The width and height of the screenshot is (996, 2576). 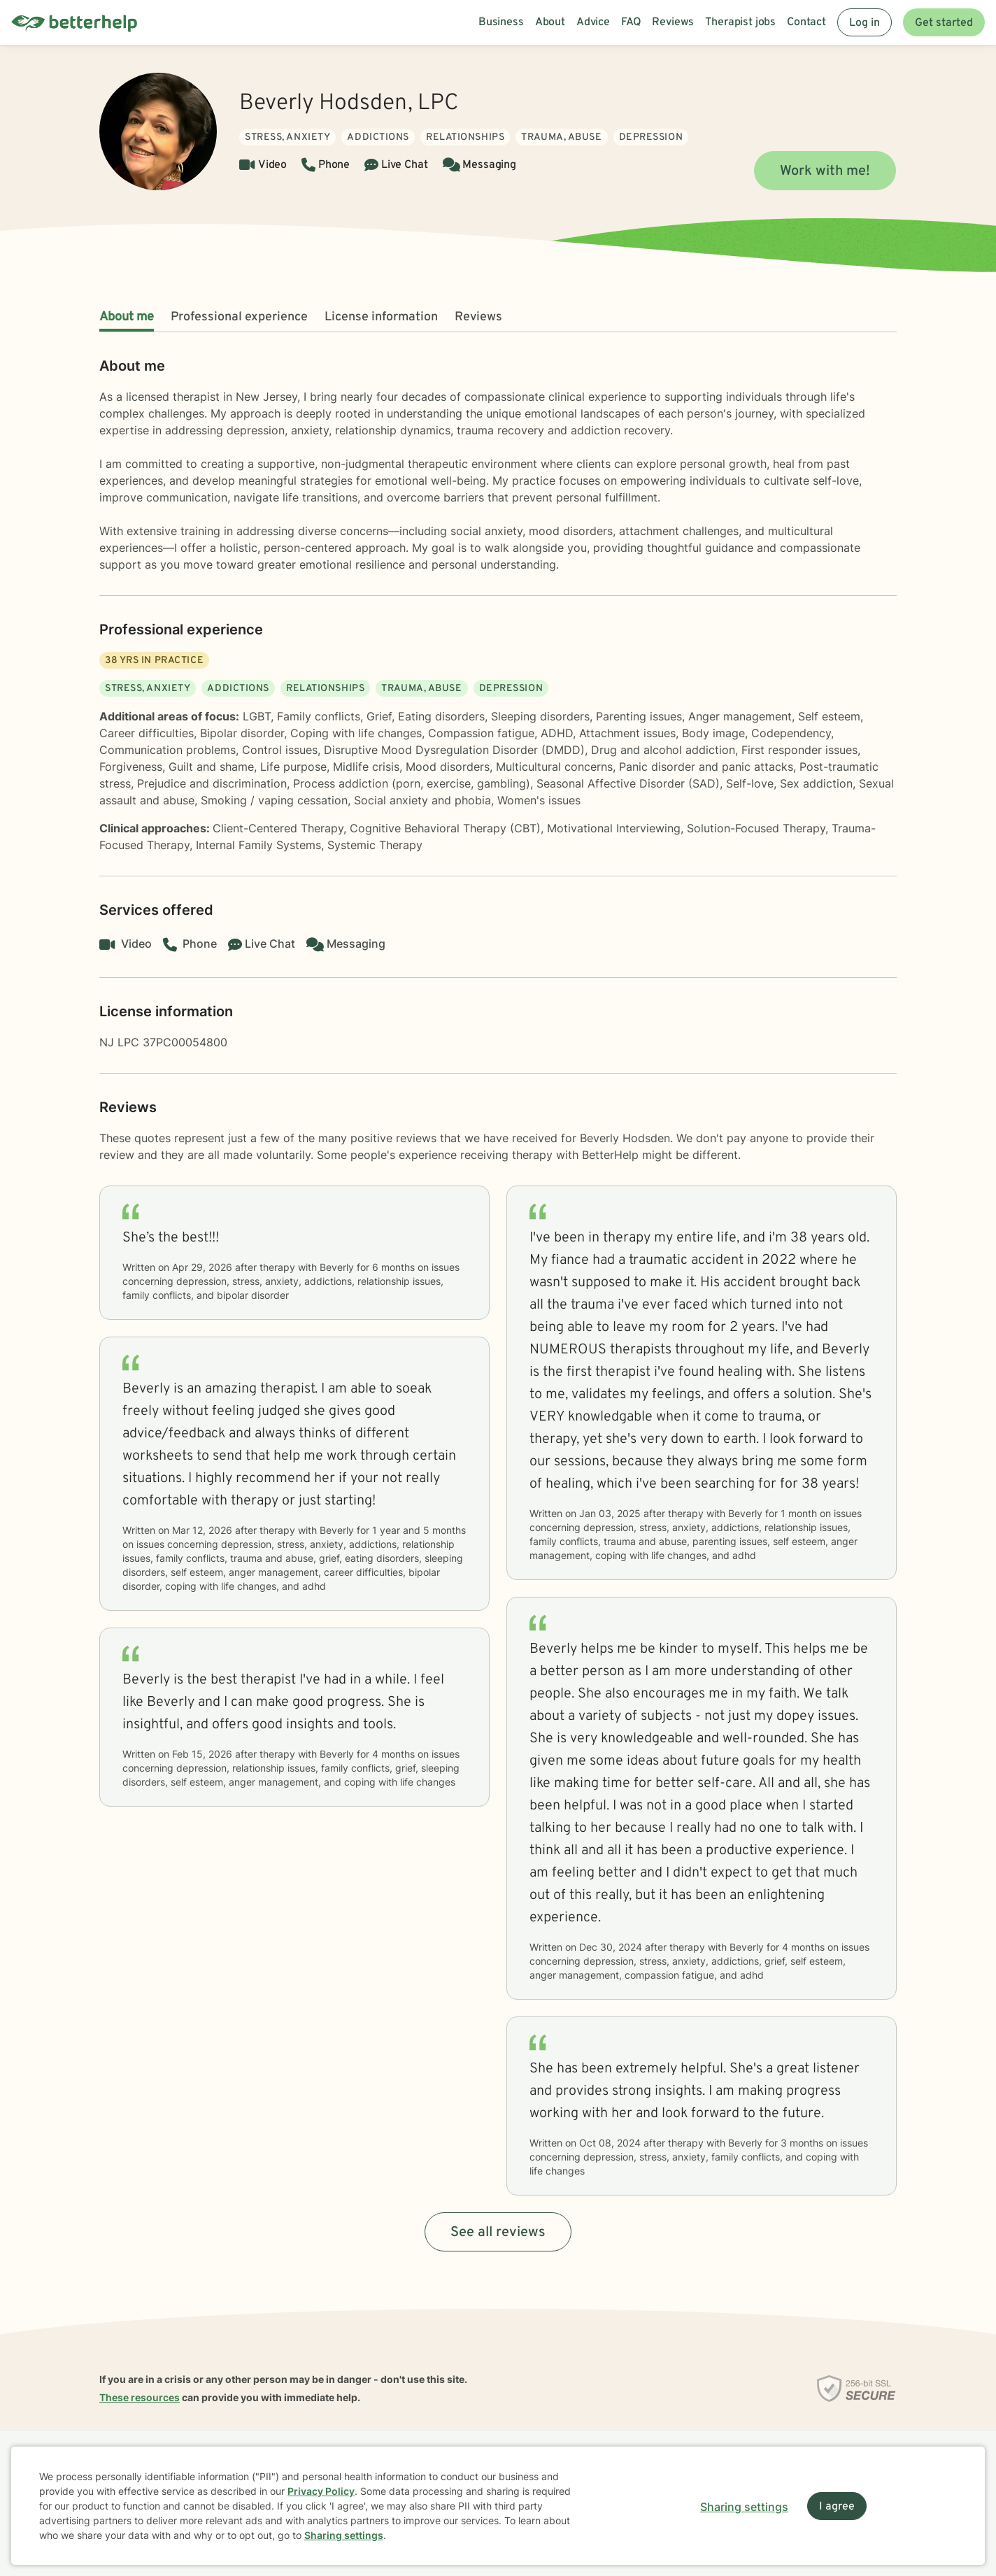 What do you see at coordinates (744, 2507) in the screenshot?
I see `Sharing settings [Open sharing settings modal]` at bounding box center [744, 2507].